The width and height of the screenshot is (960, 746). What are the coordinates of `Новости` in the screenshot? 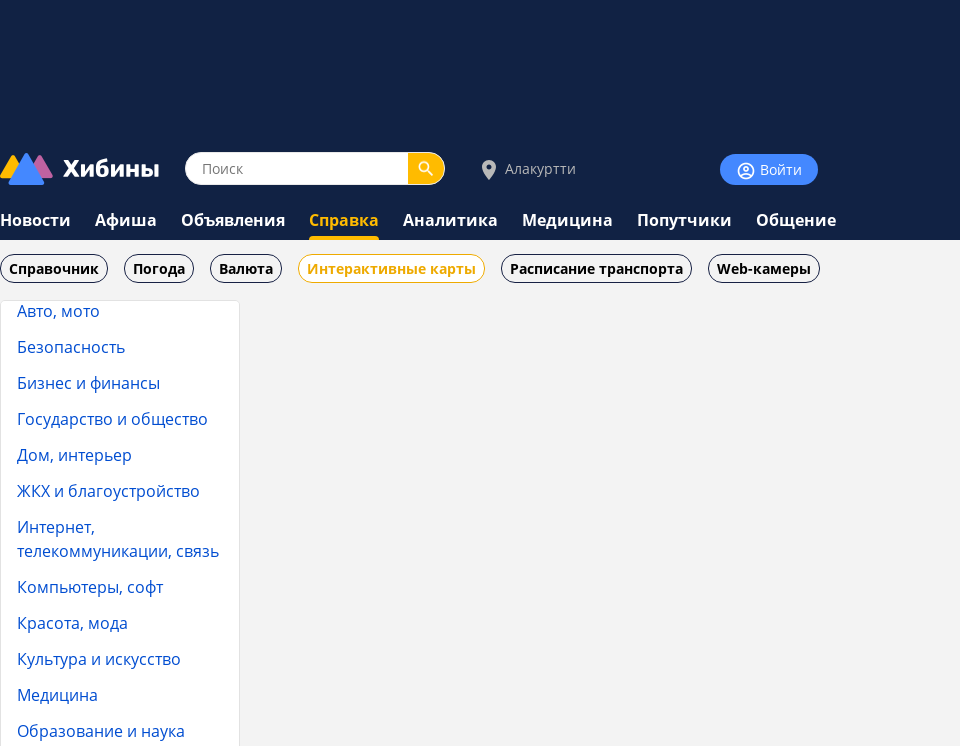 It's located at (35, 220).